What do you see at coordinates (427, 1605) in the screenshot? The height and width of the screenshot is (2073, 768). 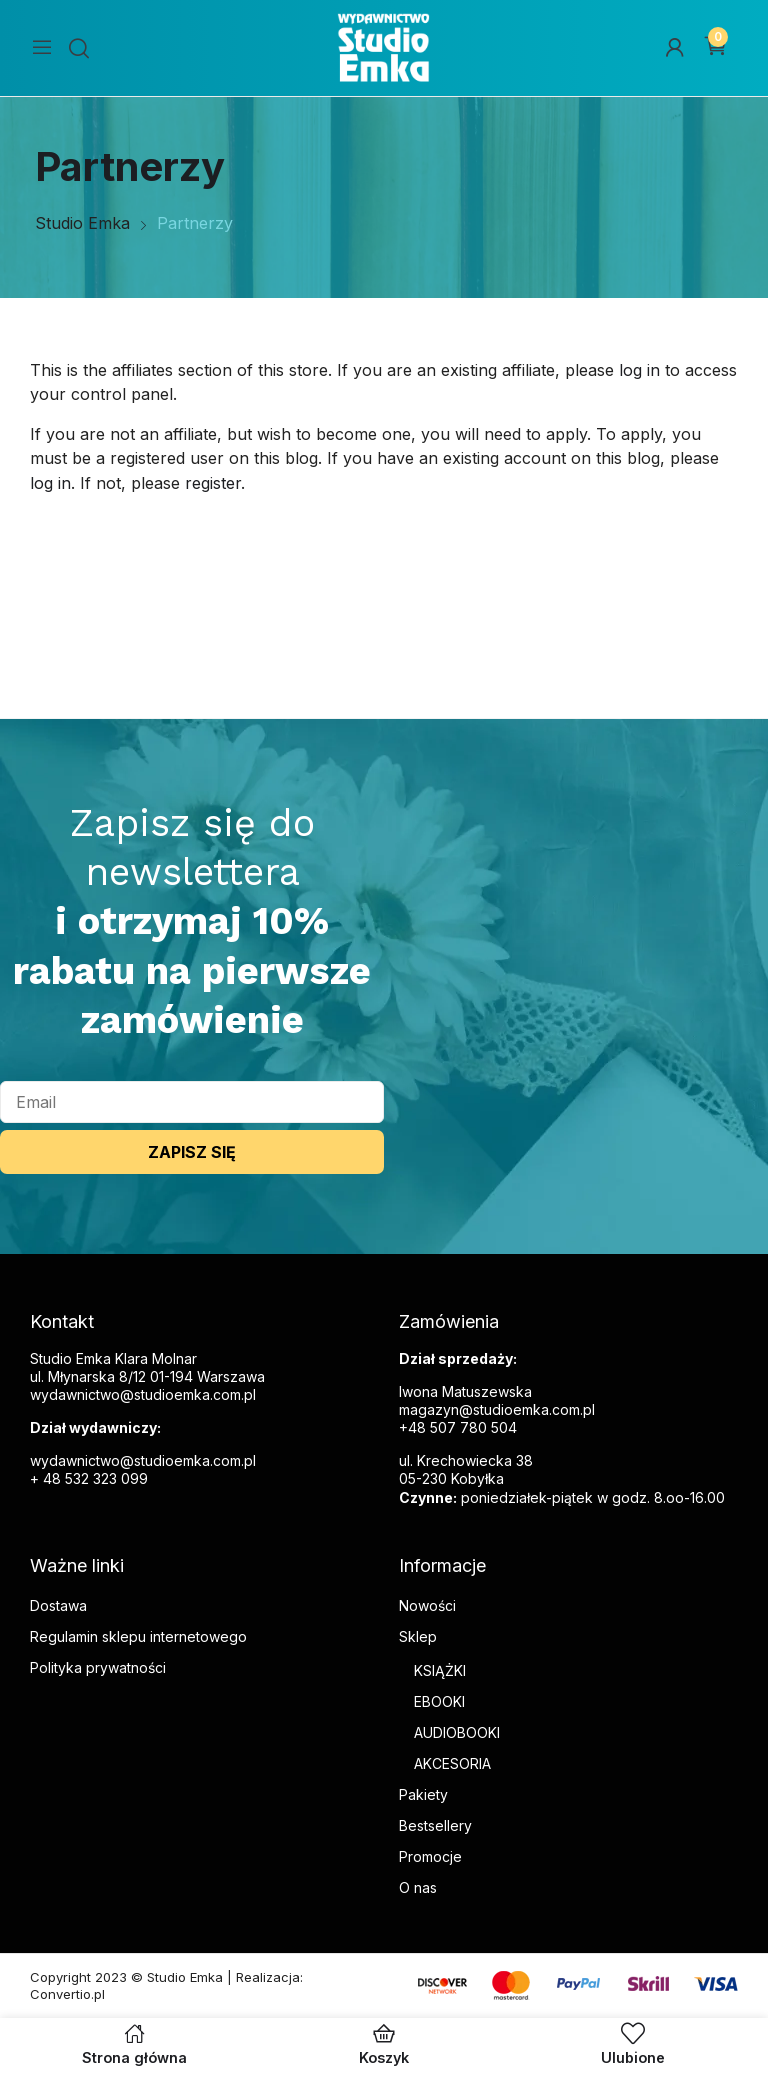 I see `Nowości` at bounding box center [427, 1605].